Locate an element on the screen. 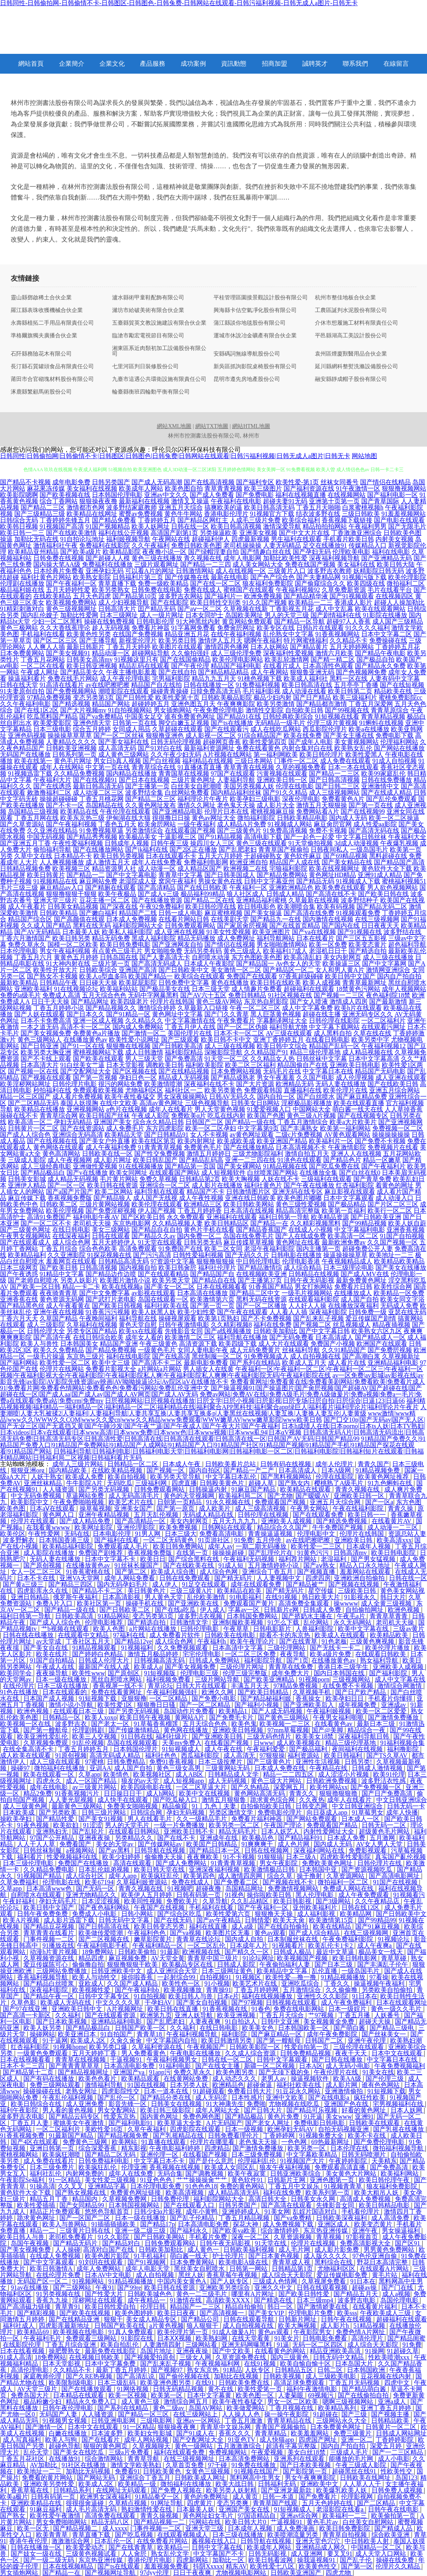 This screenshot has width=427, height=2576. 亚洲国产va is located at coordinates (129, 2072).